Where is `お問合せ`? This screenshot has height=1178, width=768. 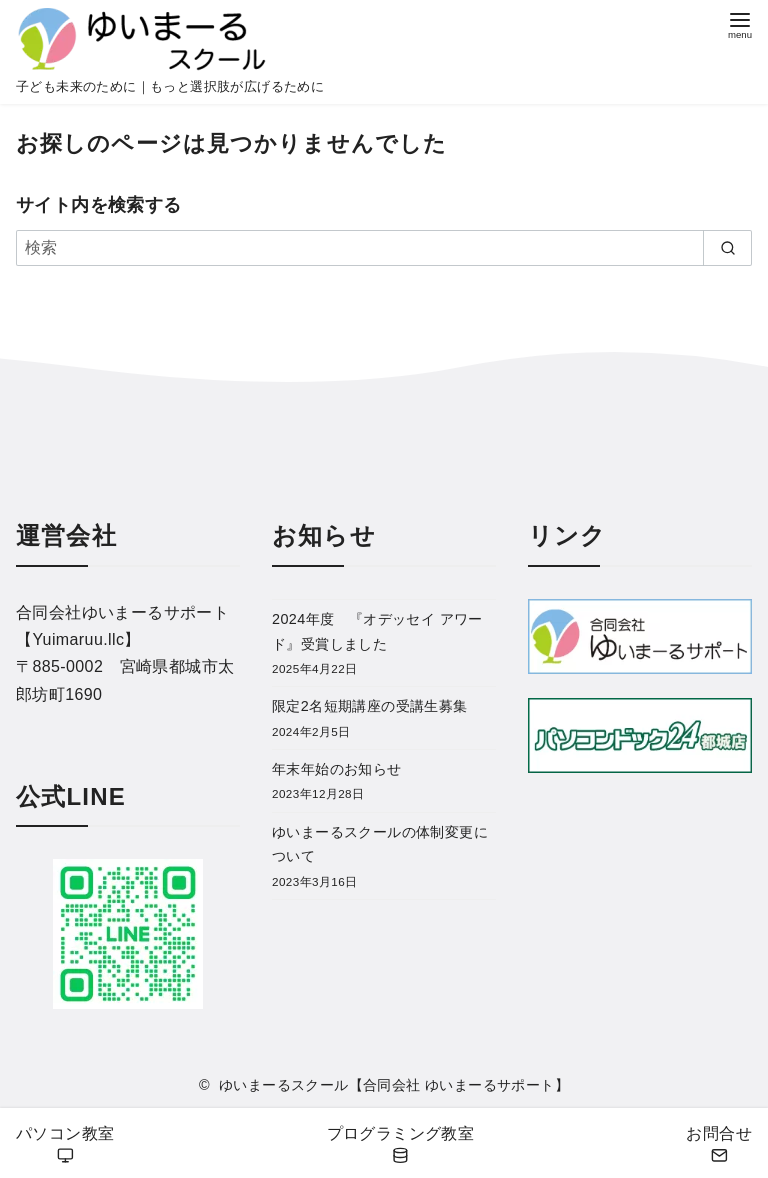 お問合せ is located at coordinates (719, 1145).